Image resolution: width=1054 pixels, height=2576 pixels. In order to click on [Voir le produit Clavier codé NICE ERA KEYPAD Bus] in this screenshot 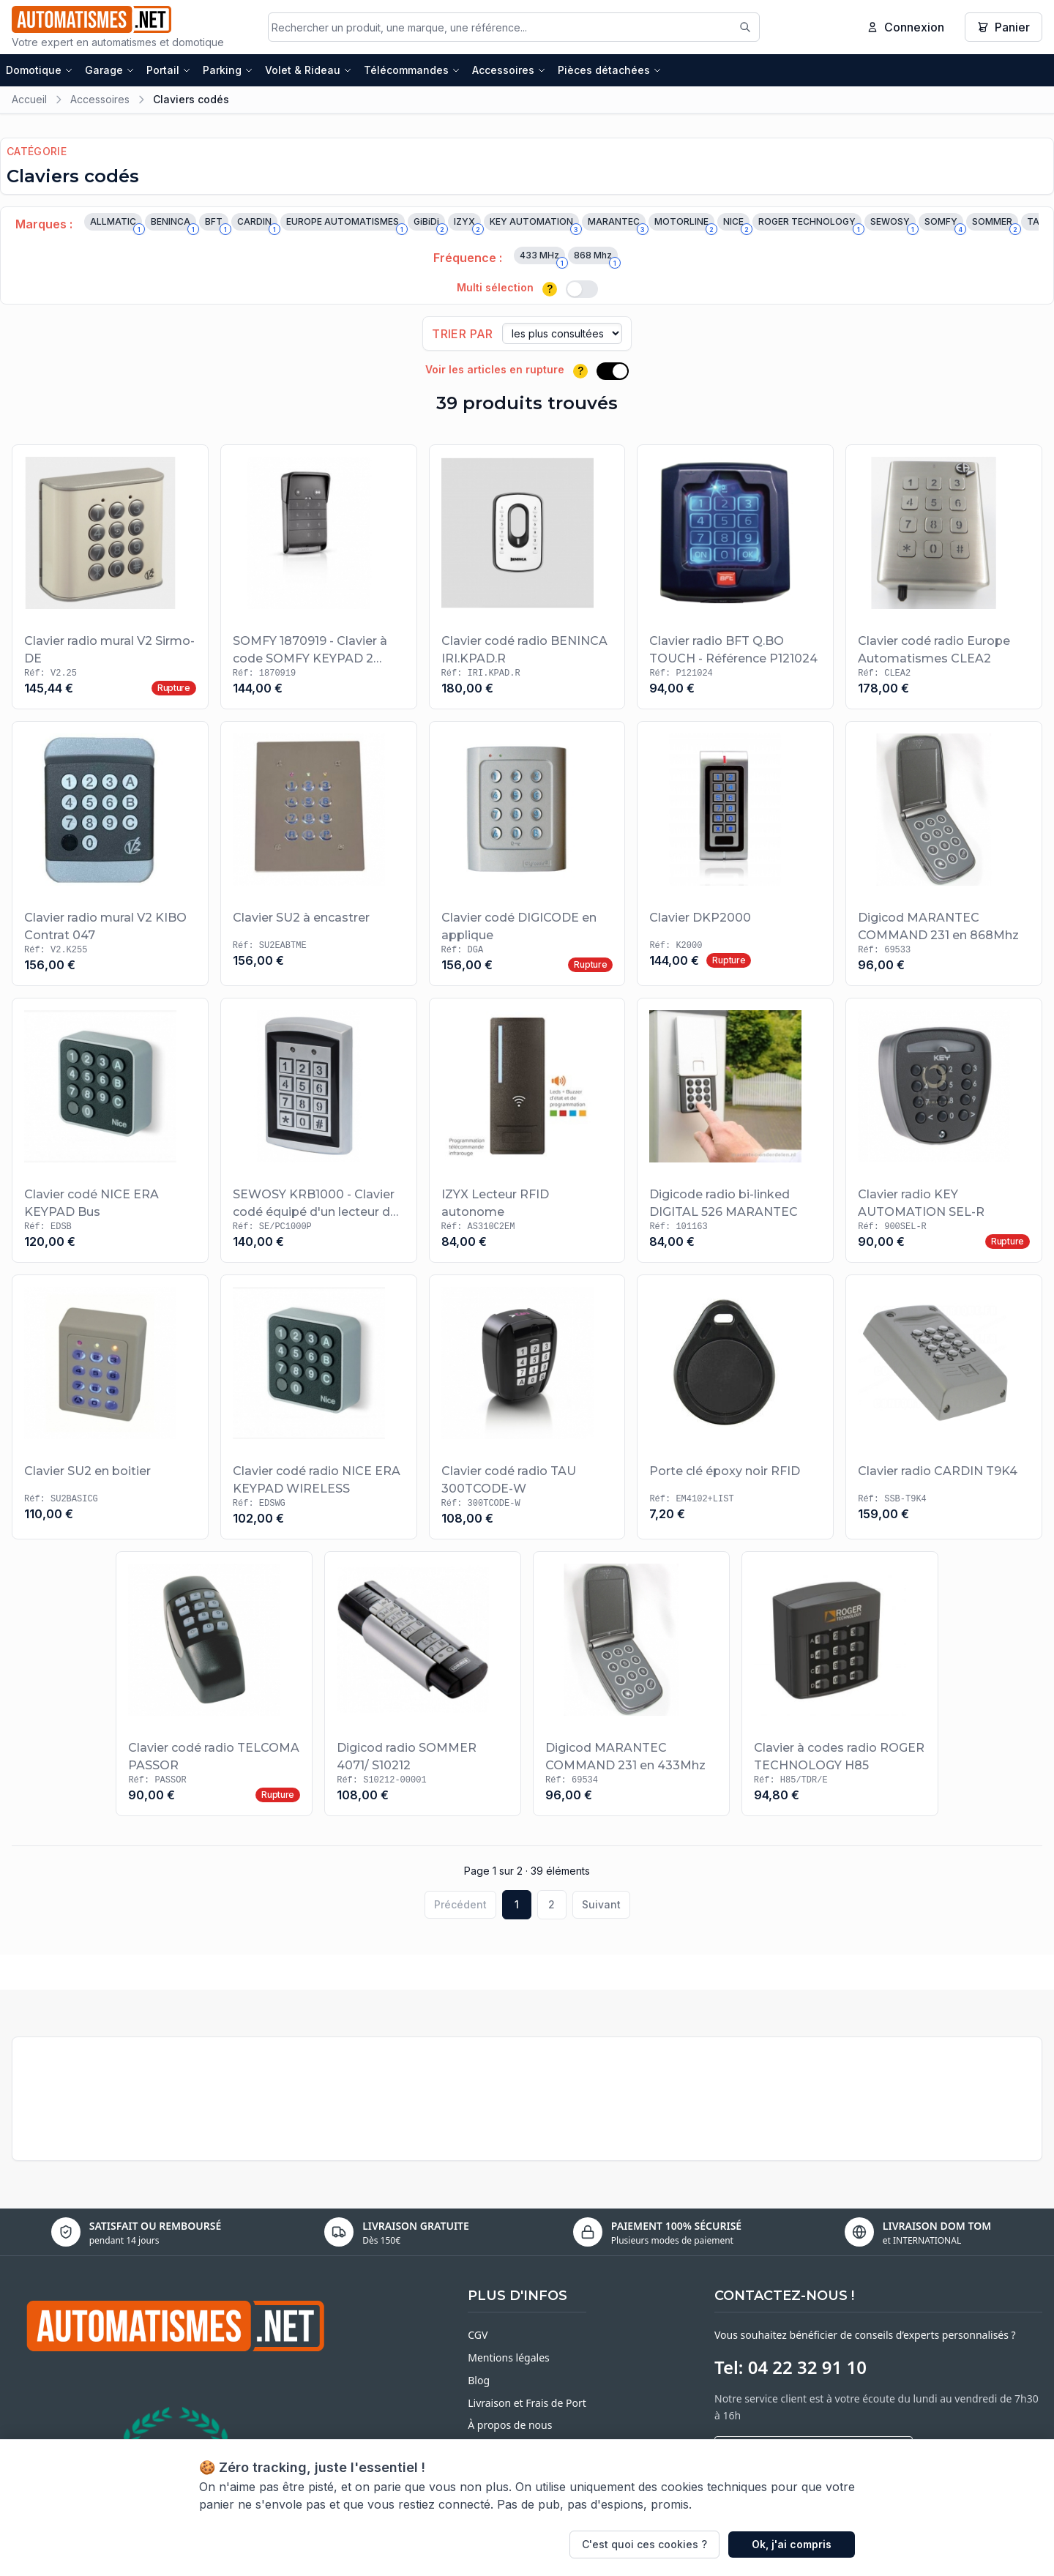, I will do `click(110, 1131)`.